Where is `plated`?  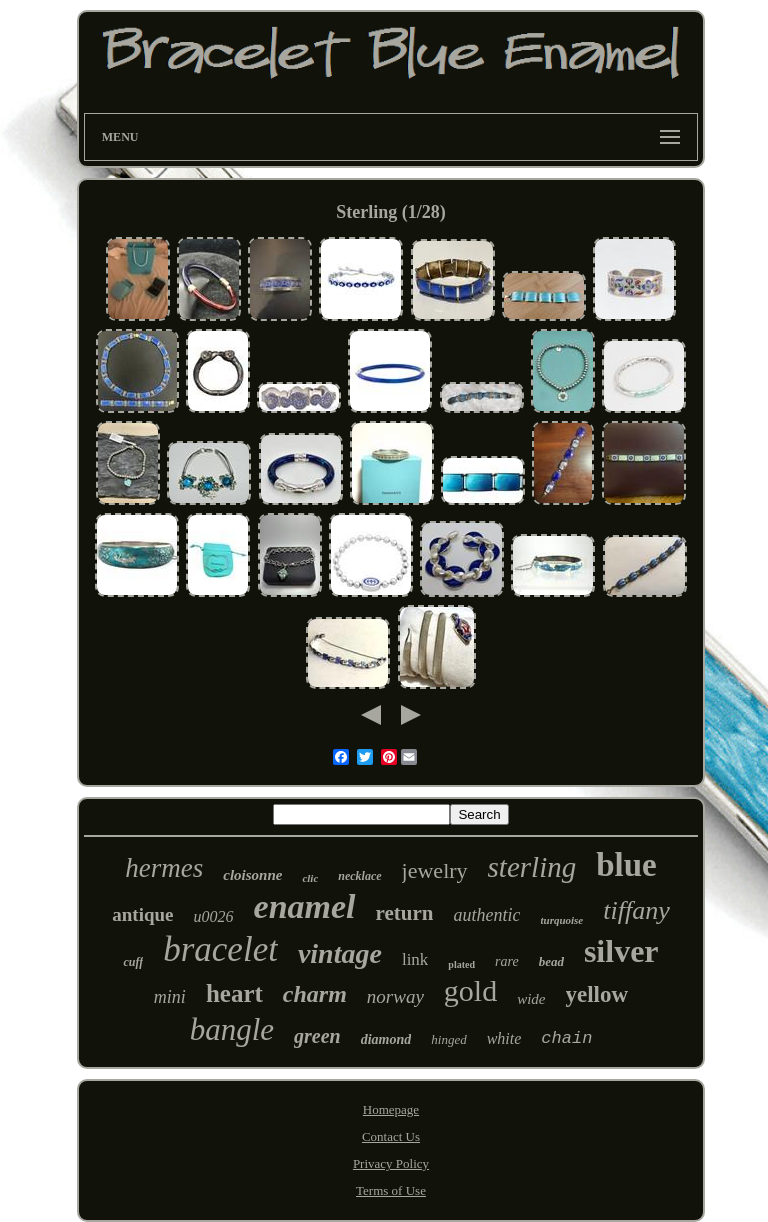
plated is located at coordinates (461, 964).